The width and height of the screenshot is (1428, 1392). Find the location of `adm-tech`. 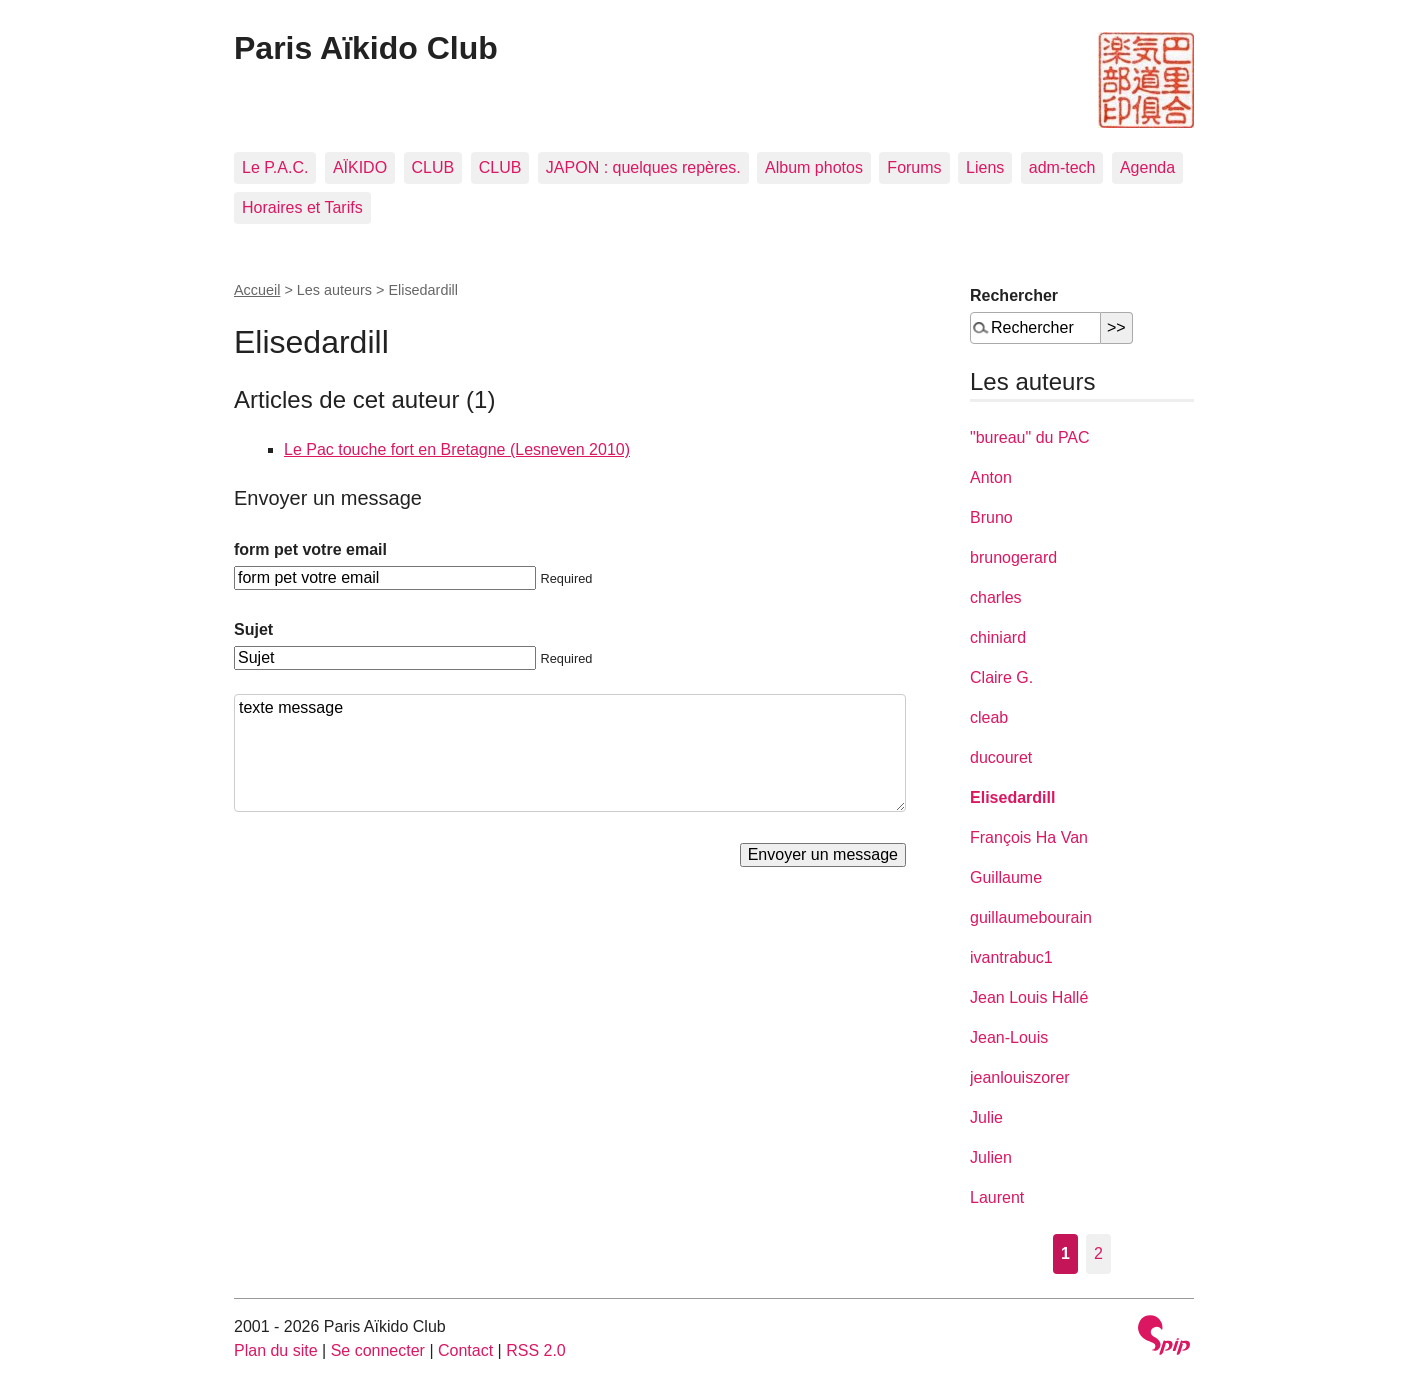

adm-tech is located at coordinates (1062, 167).